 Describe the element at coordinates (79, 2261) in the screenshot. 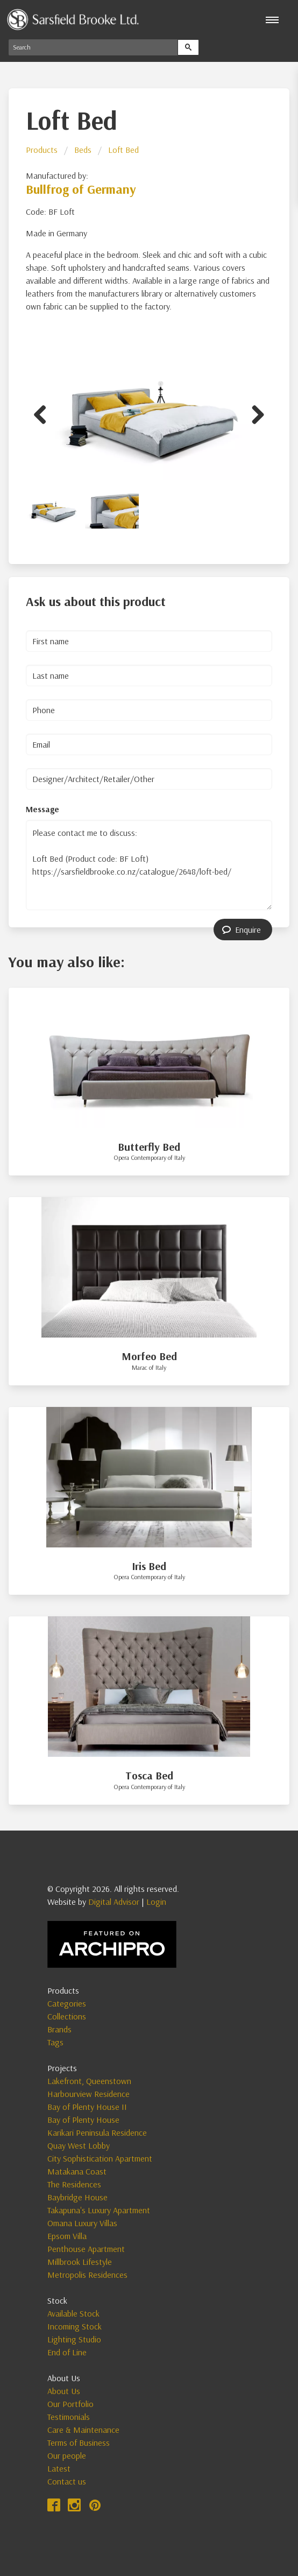

I see `Millbrook Lifestyle` at that location.